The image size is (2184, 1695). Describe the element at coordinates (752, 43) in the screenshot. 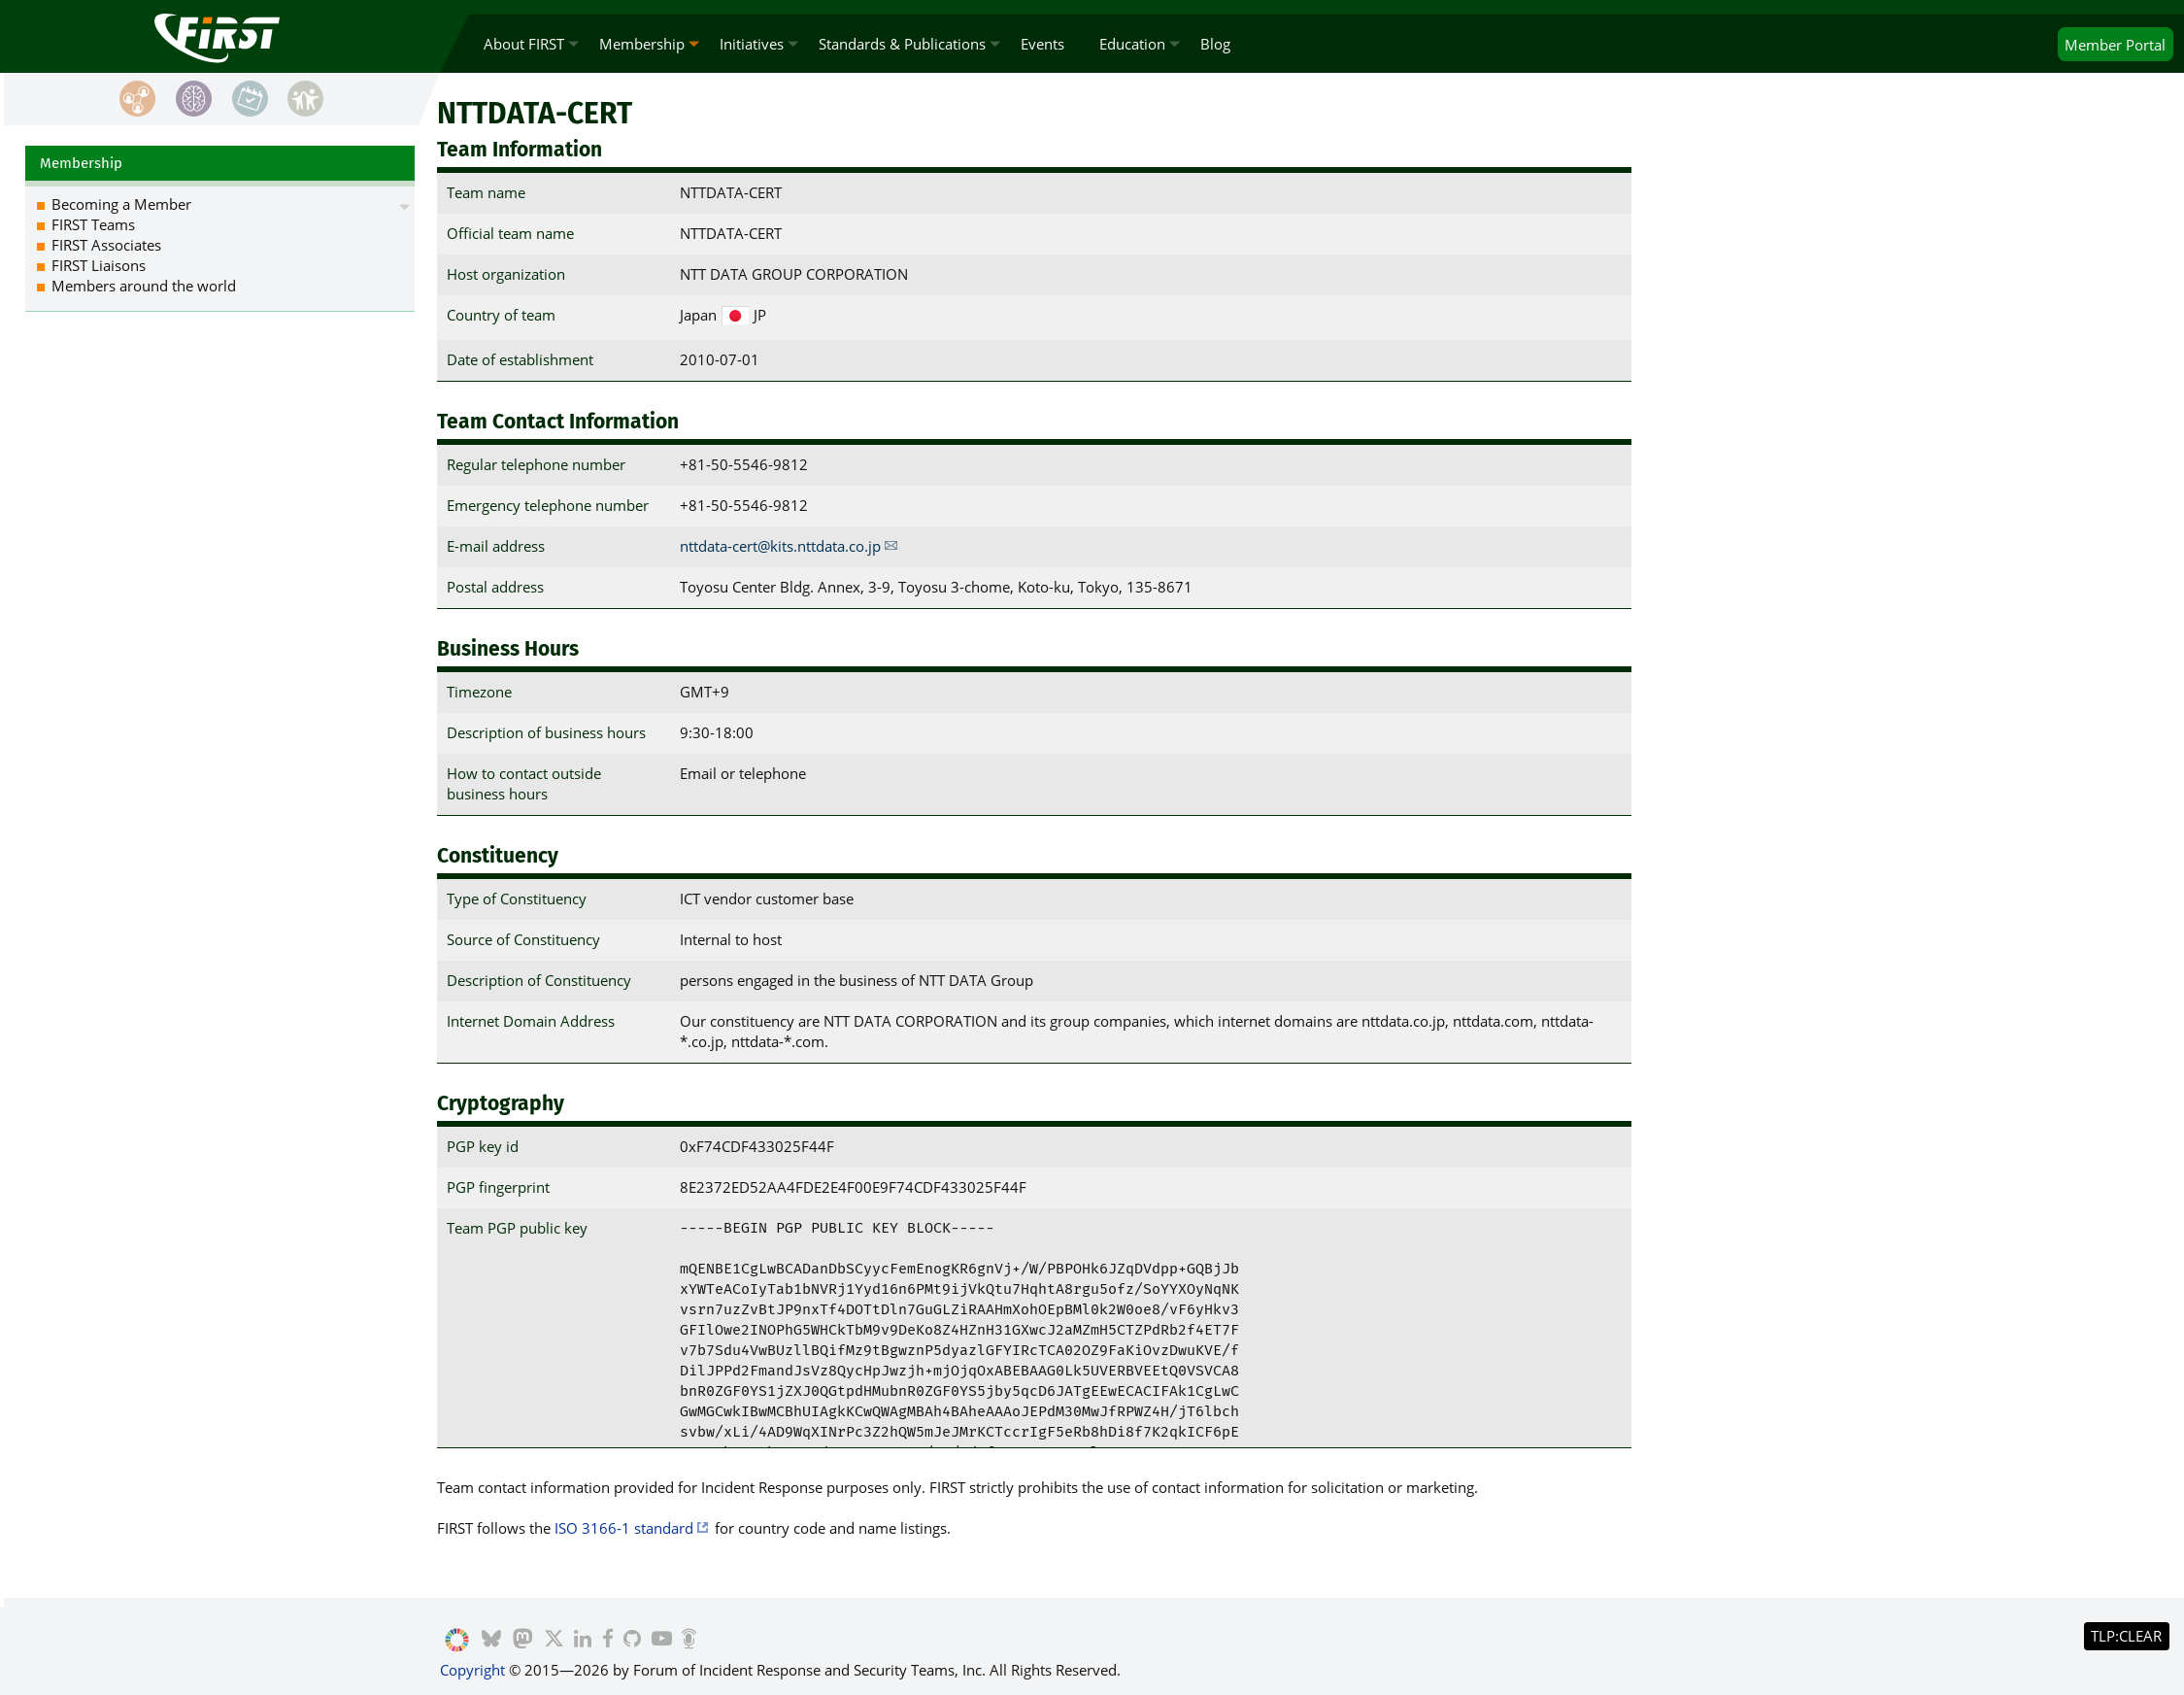

I see `Initiatives` at that location.